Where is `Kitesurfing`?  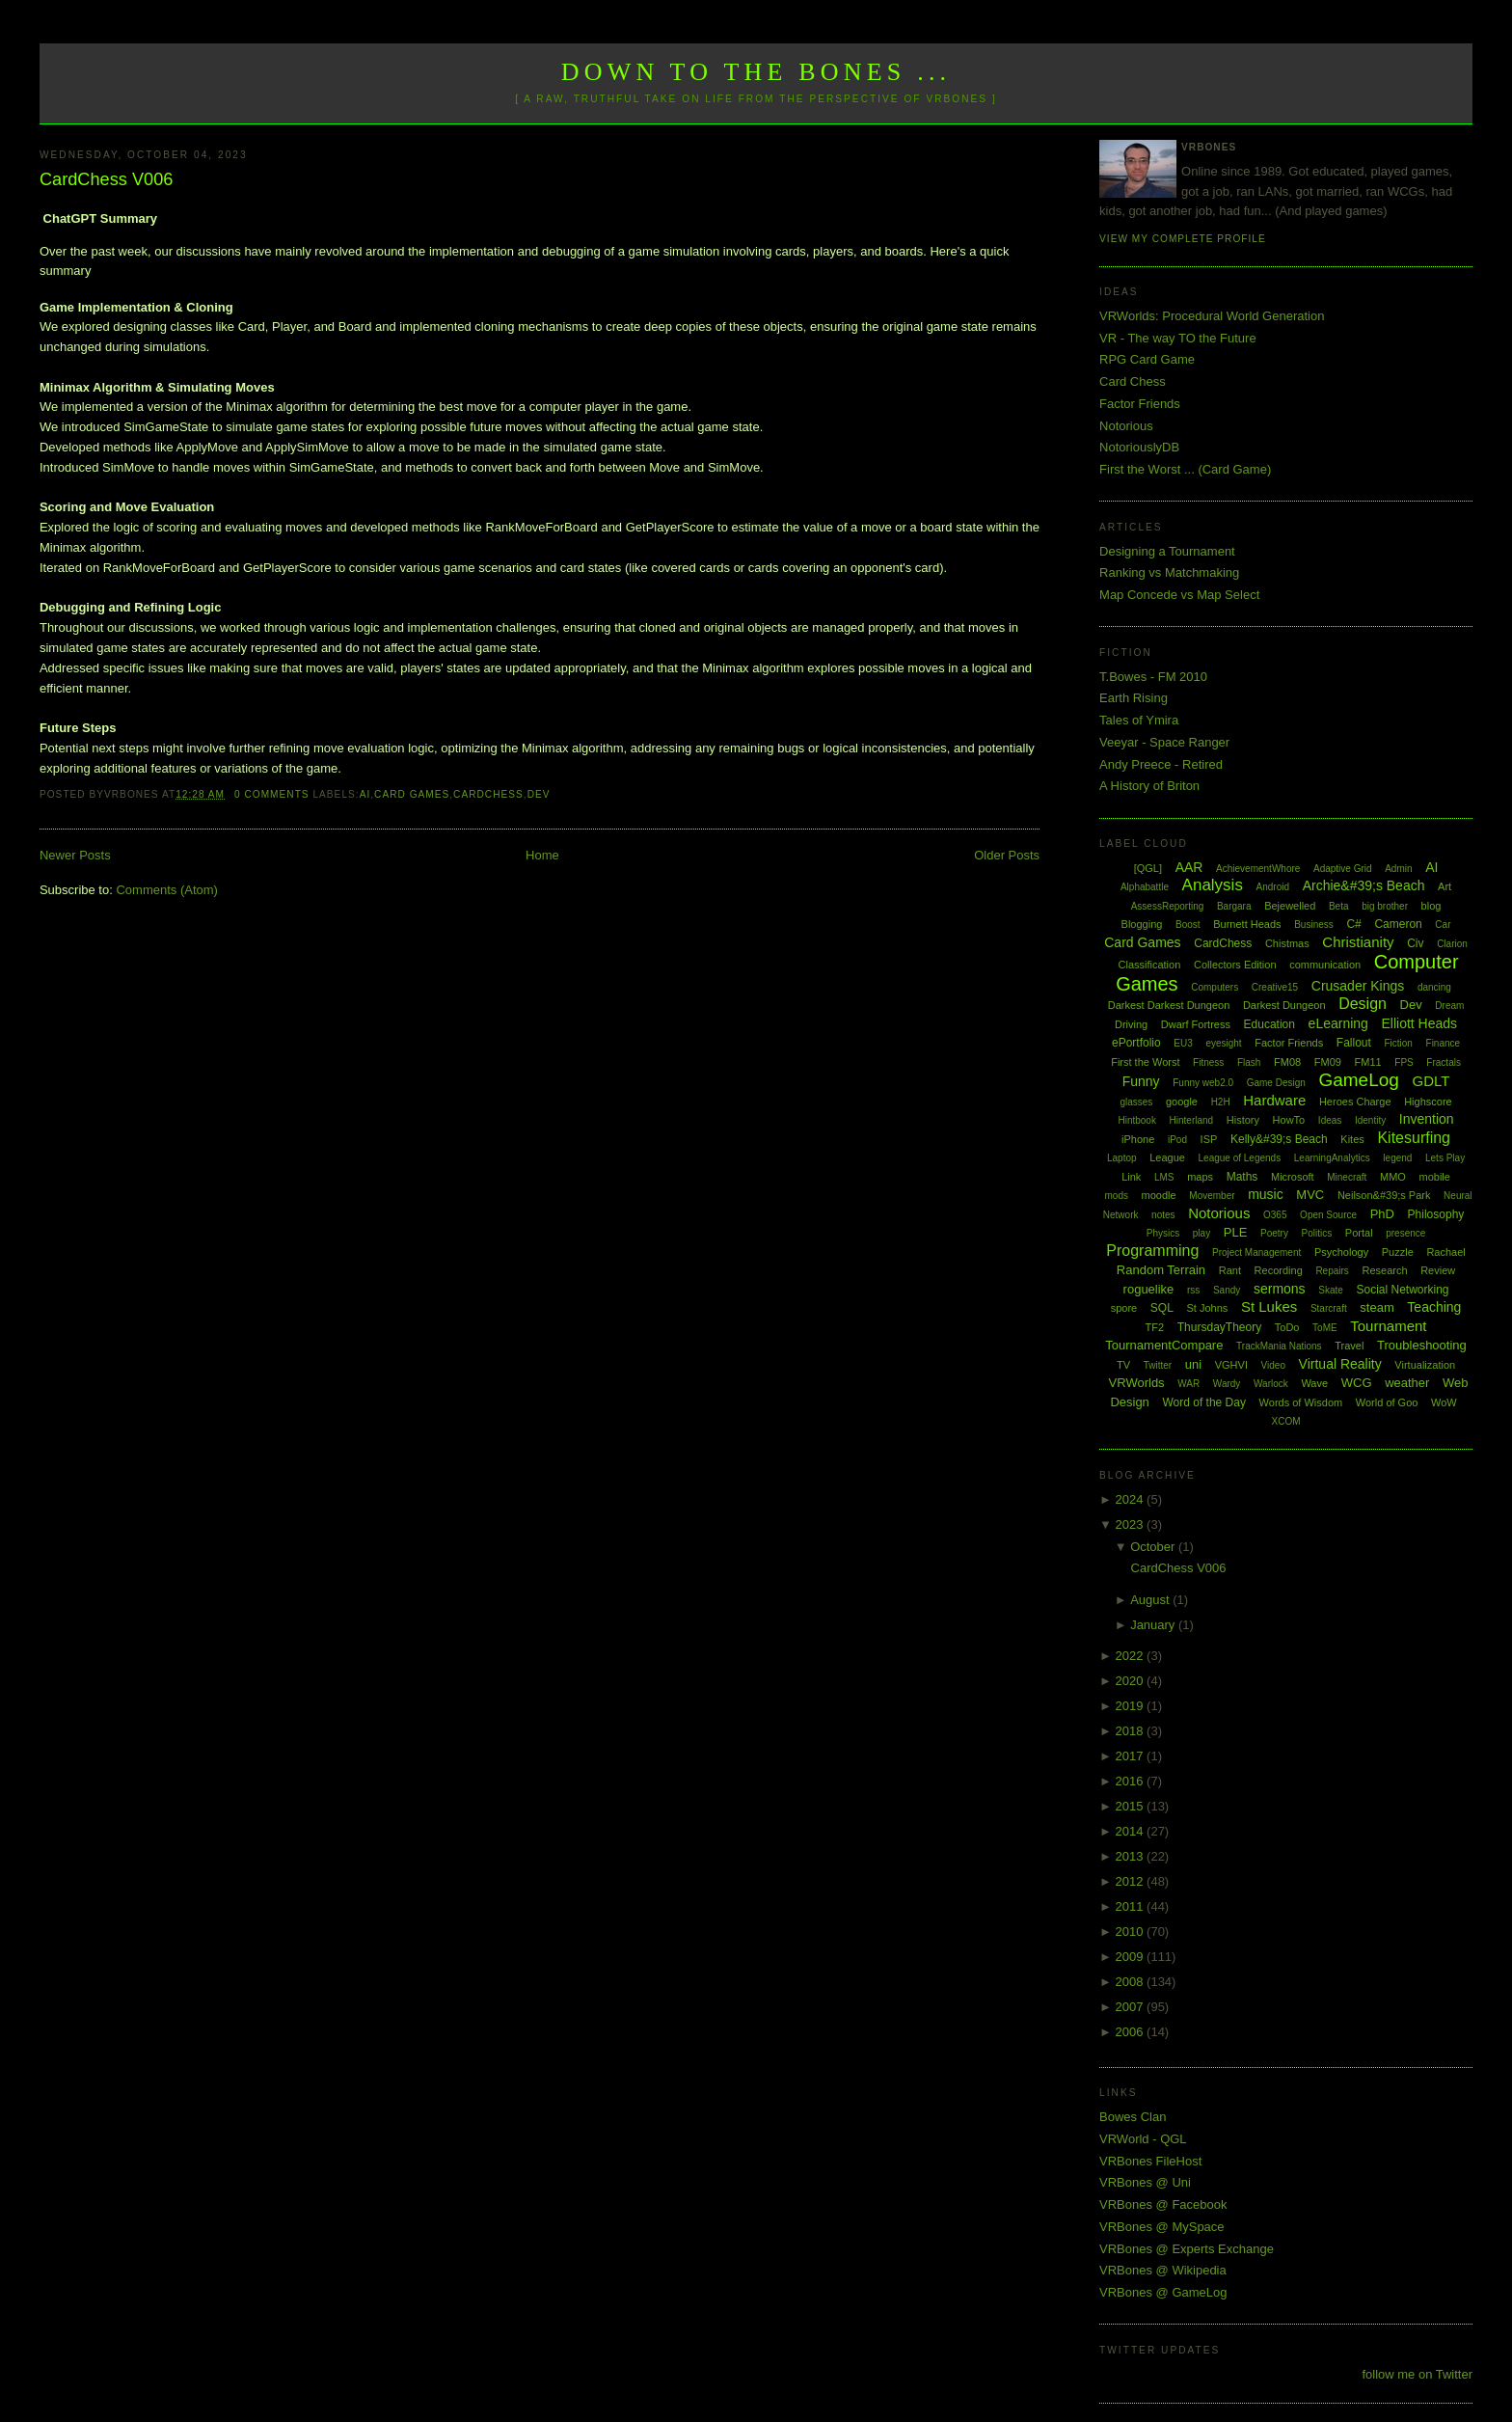 Kitesurfing is located at coordinates (1413, 1137).